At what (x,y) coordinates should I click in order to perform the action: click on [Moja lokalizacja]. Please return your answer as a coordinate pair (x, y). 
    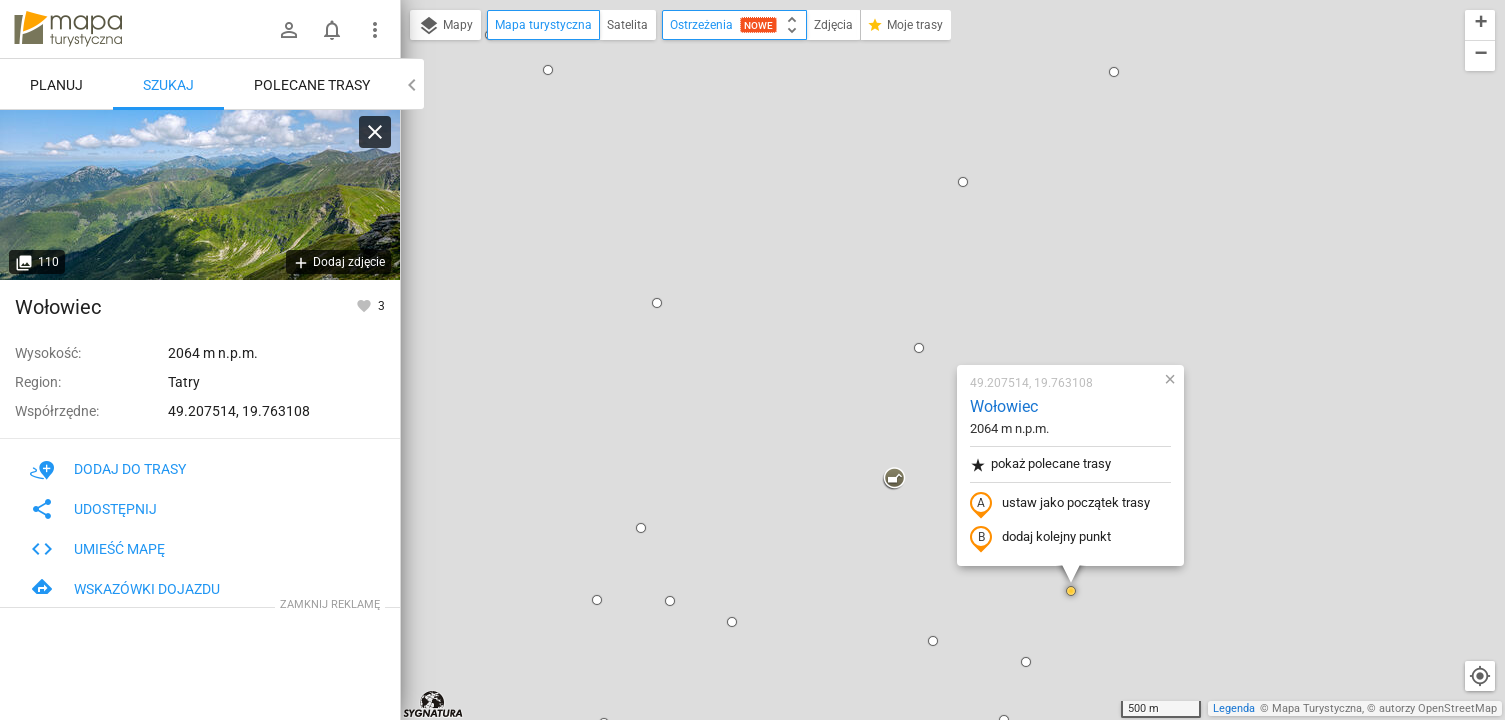
    Looking at the image, I should click on (1480, 676).